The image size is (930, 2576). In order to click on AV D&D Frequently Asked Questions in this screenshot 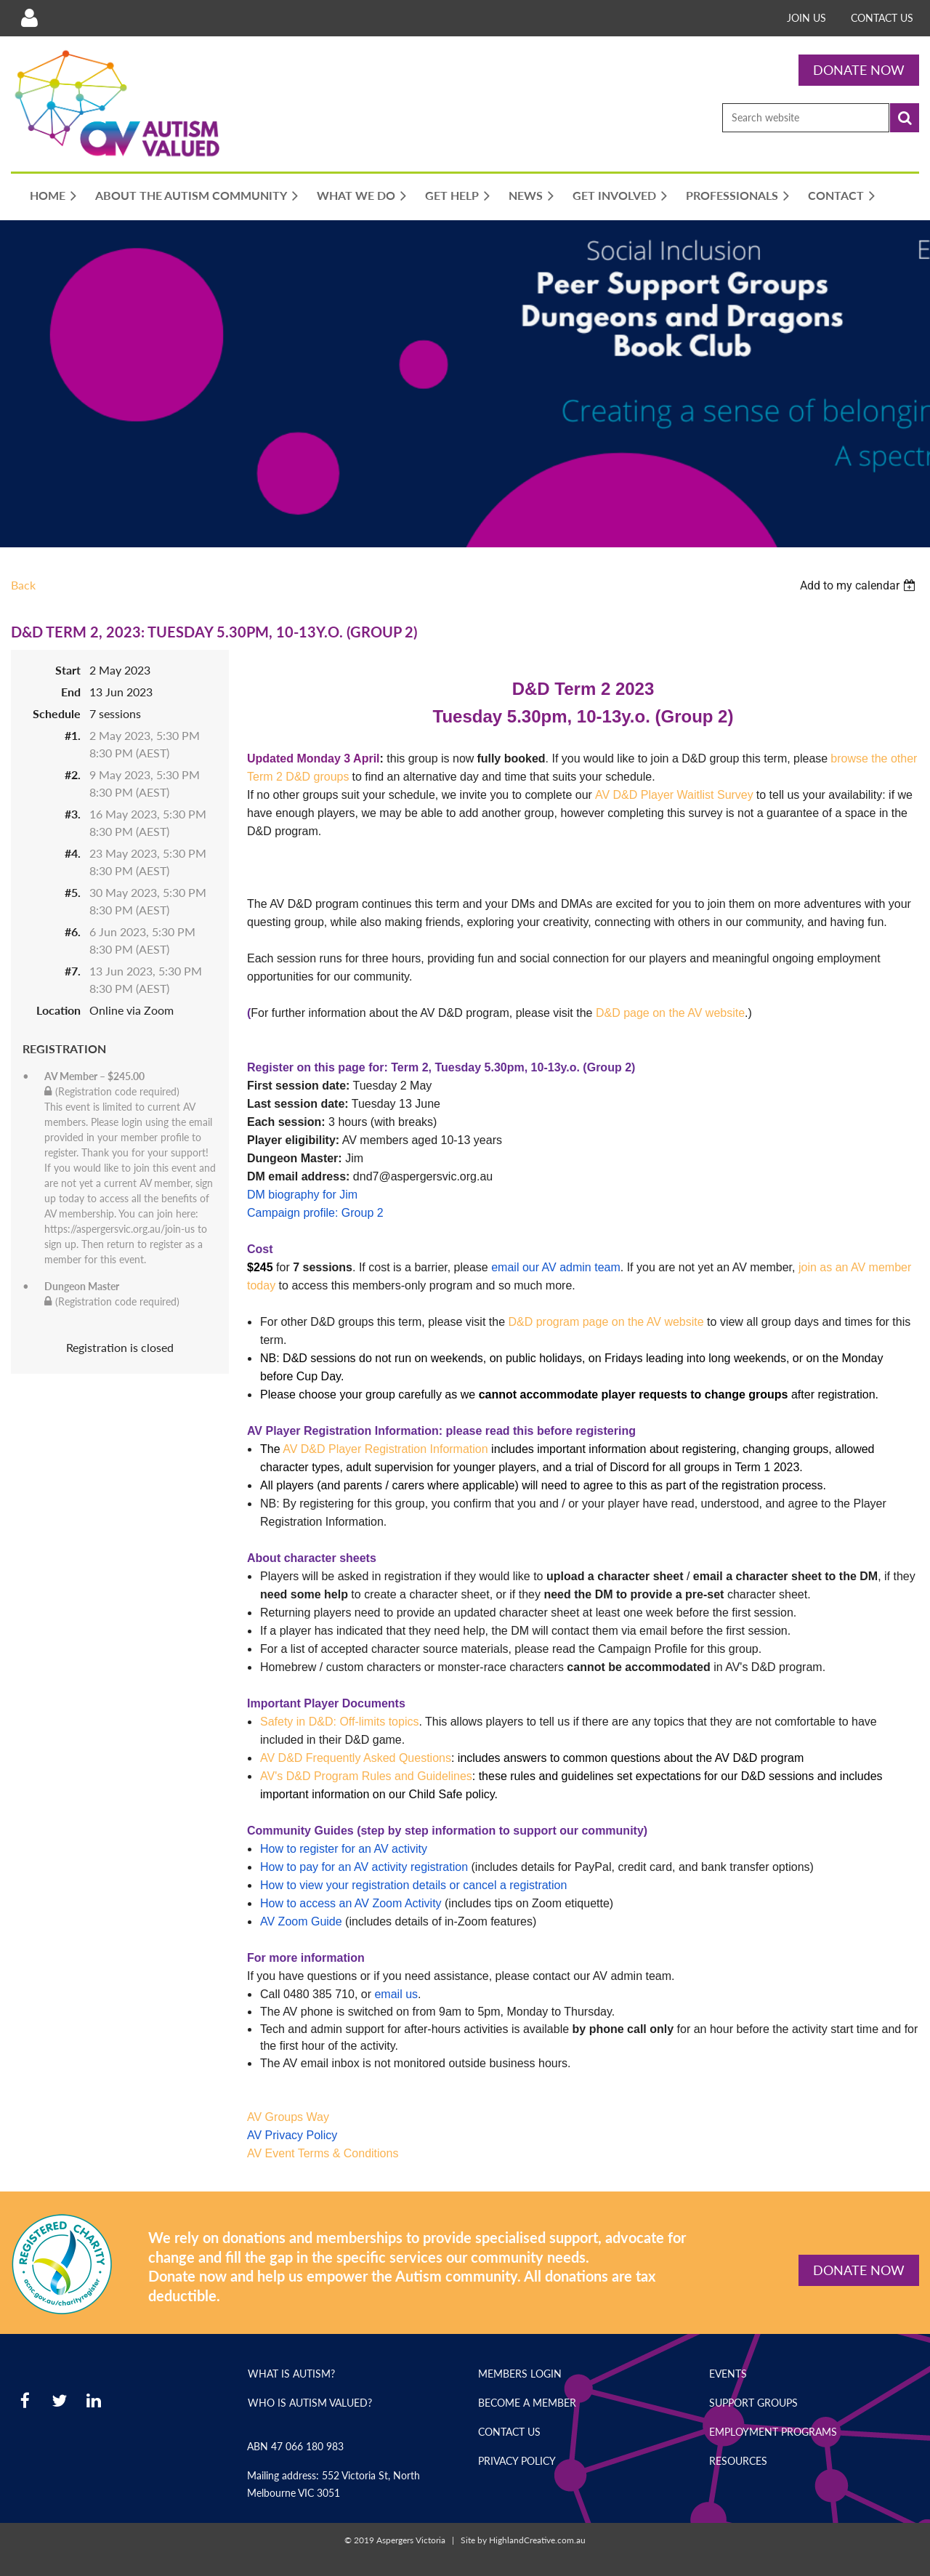, I will do `click(355, 1758)`.